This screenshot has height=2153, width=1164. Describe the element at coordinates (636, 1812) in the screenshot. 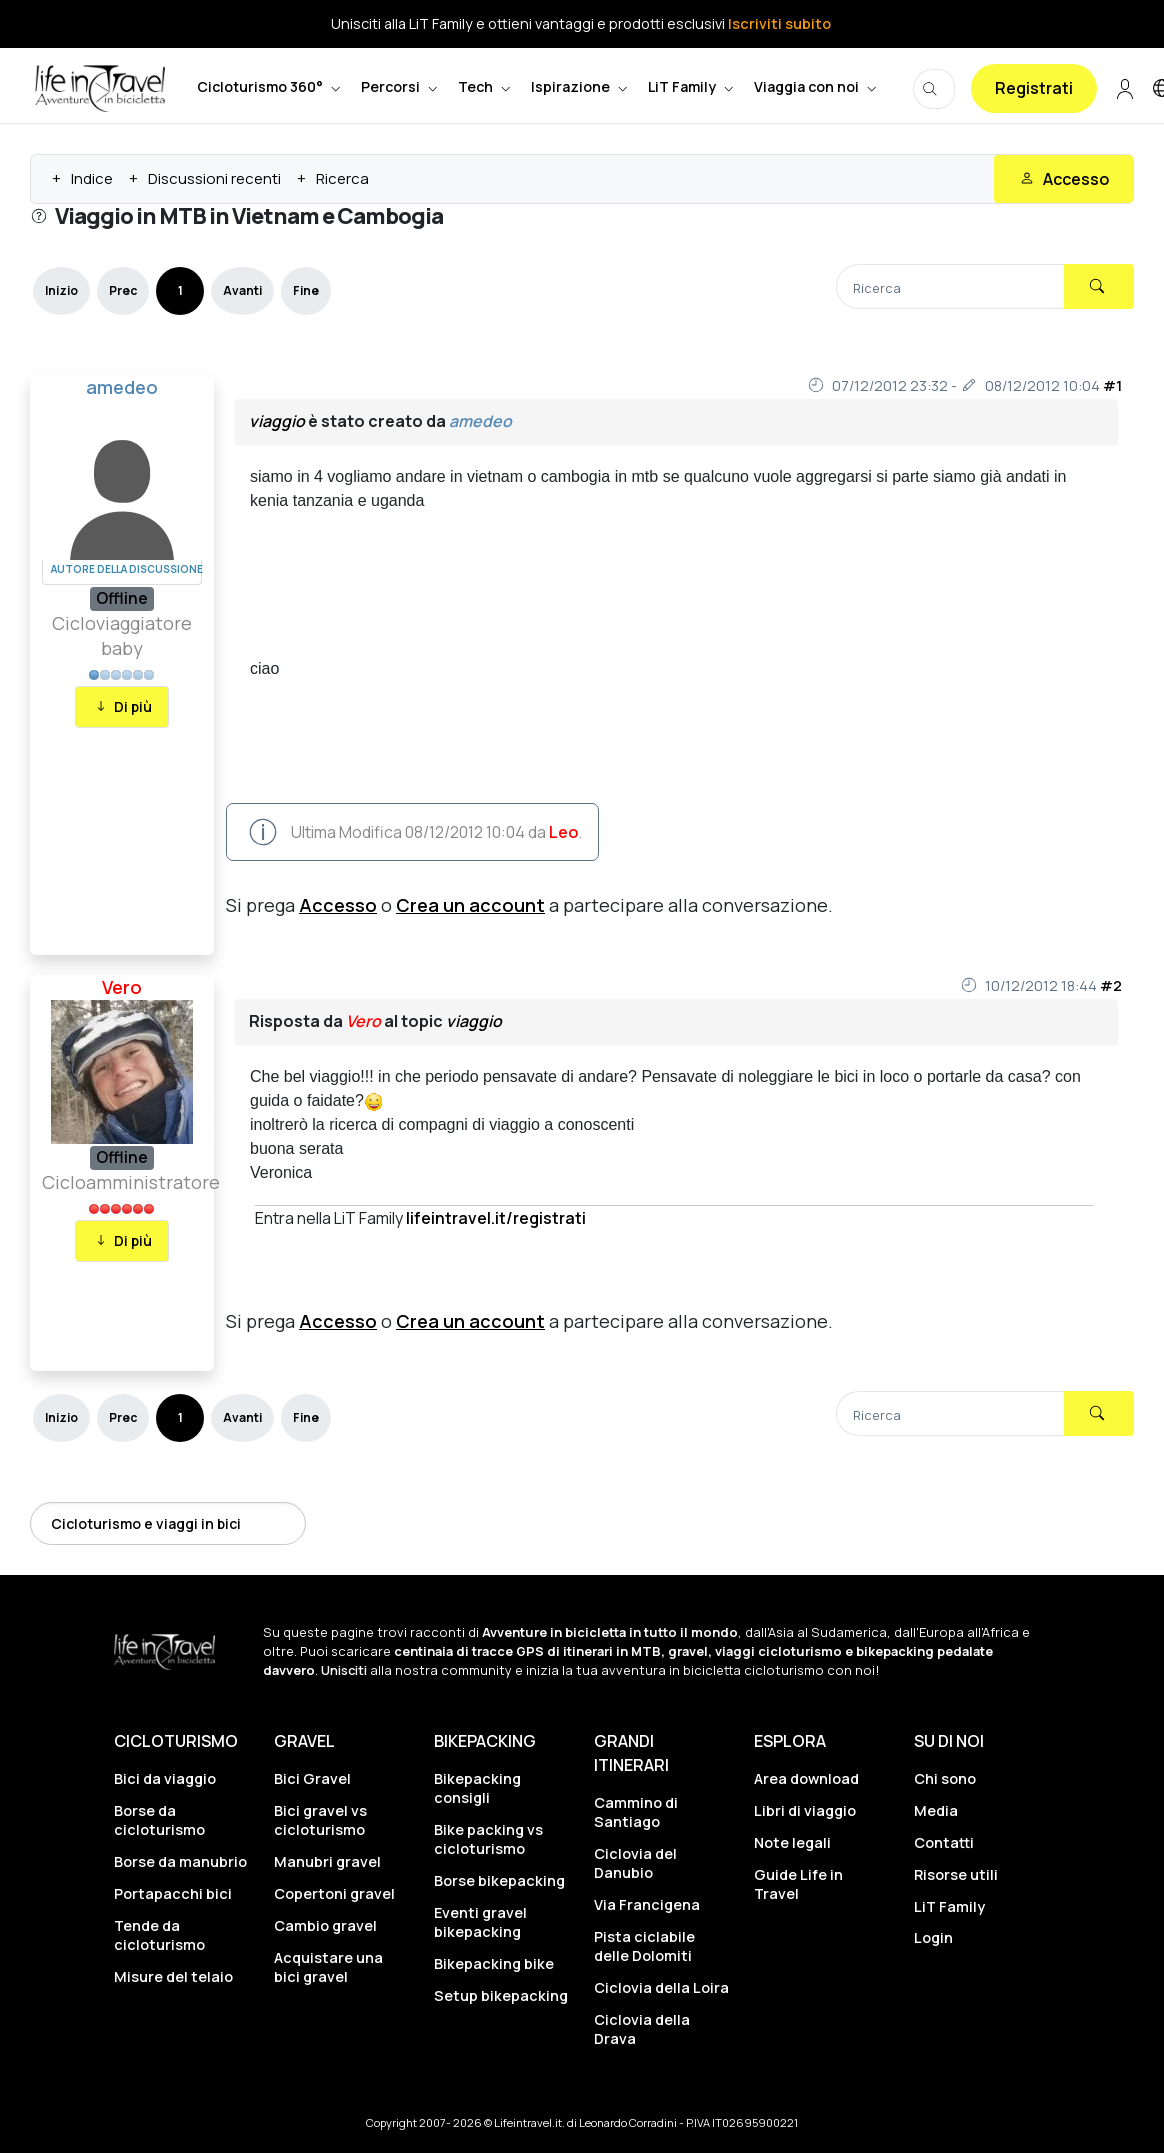

I see `Cammino di Santiago` at that location.